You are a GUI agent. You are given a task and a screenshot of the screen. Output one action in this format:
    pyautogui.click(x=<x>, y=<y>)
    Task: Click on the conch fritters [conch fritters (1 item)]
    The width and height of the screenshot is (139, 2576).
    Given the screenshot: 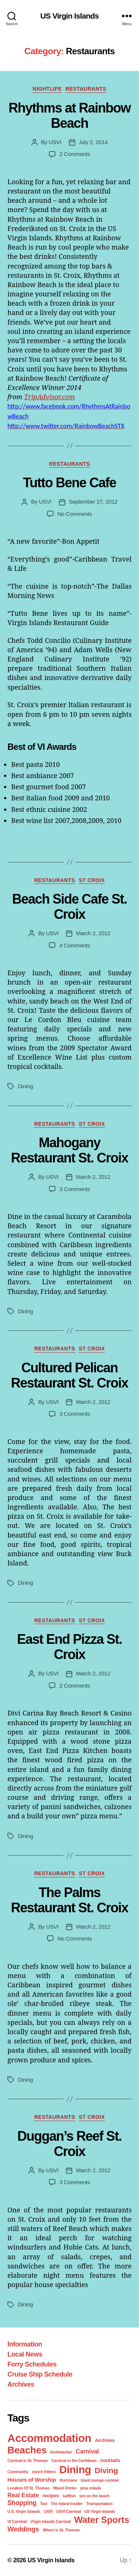 What is the action you would take?
    pyautogui.click(x=44, y=2471)
    